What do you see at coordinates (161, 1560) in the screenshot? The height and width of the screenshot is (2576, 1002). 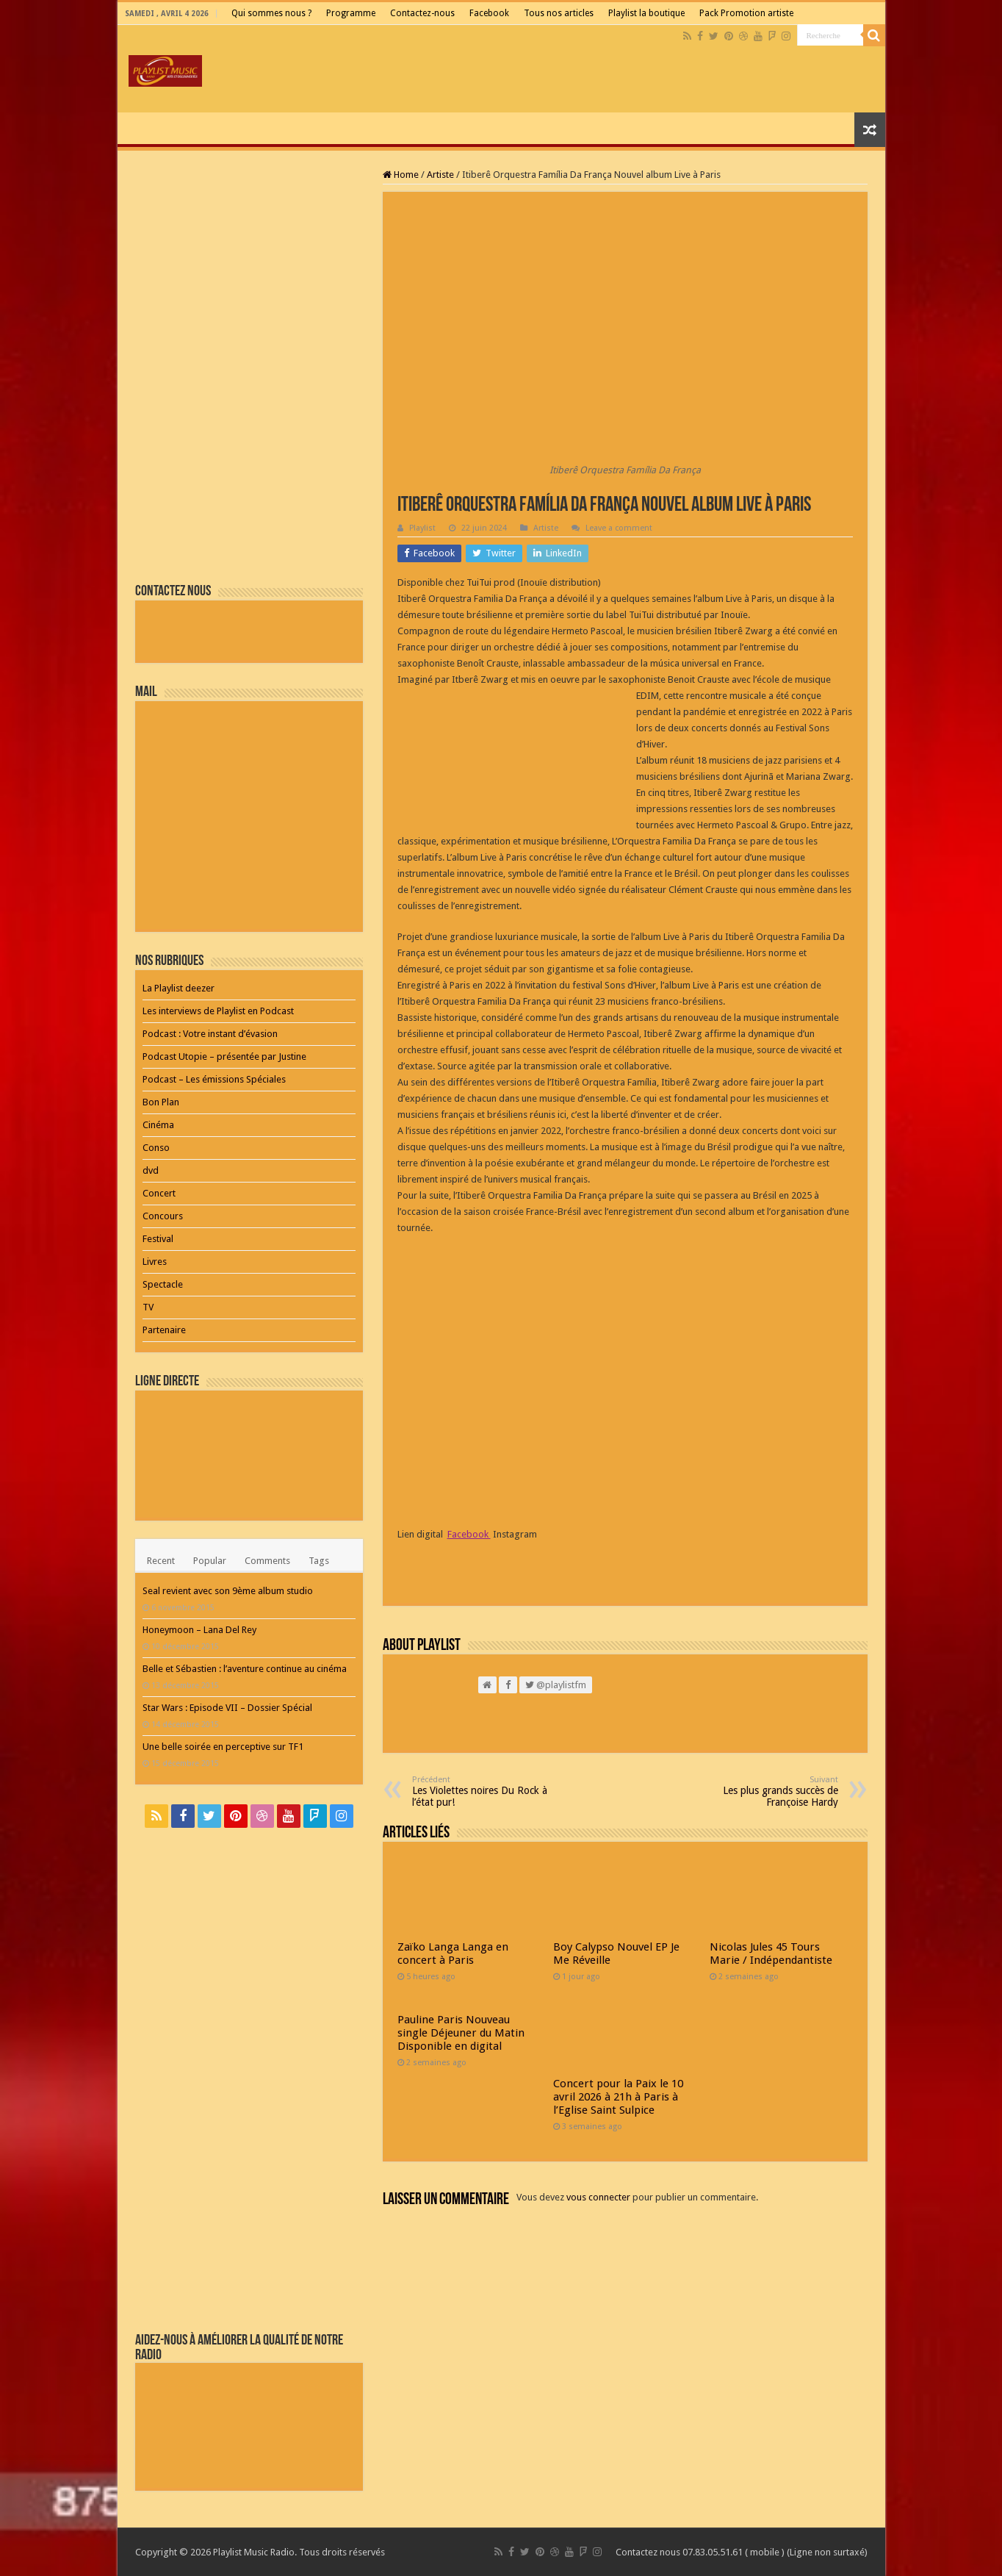 I see `Recent` at bounding box center [161, 1560].